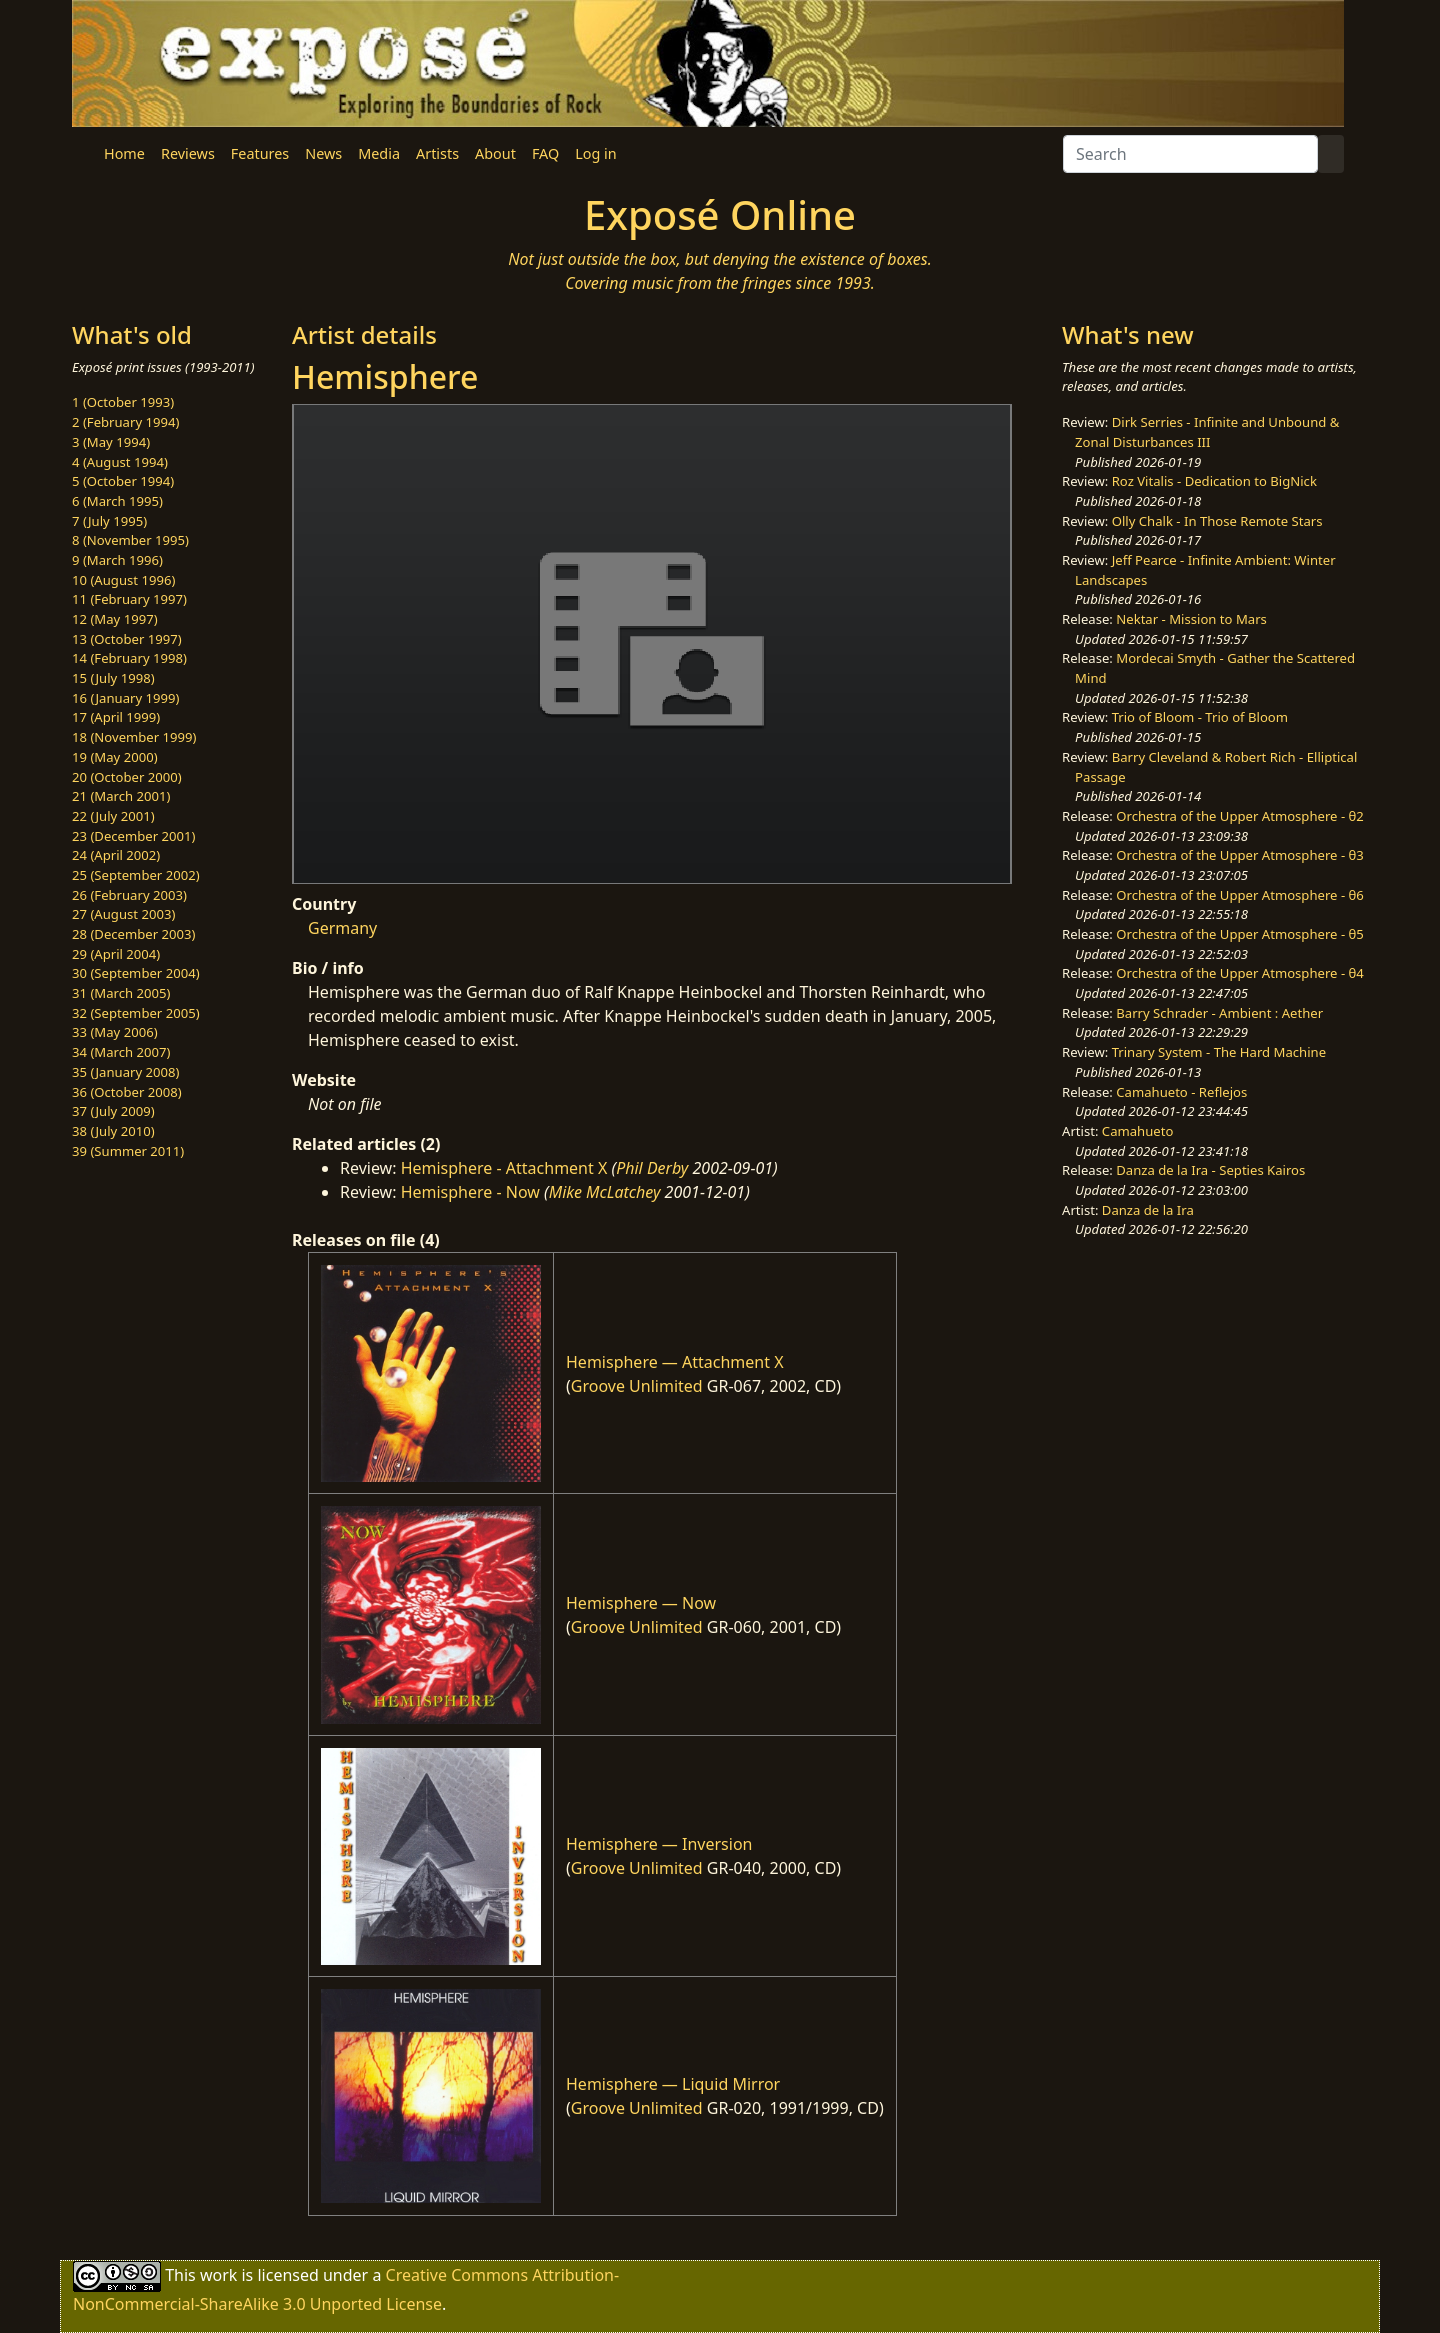 The image size is (1440, 2333). Describe the element at coordinates (659, 1844) in the screenshot. I see `Hemisphere — Inversion` at that location.